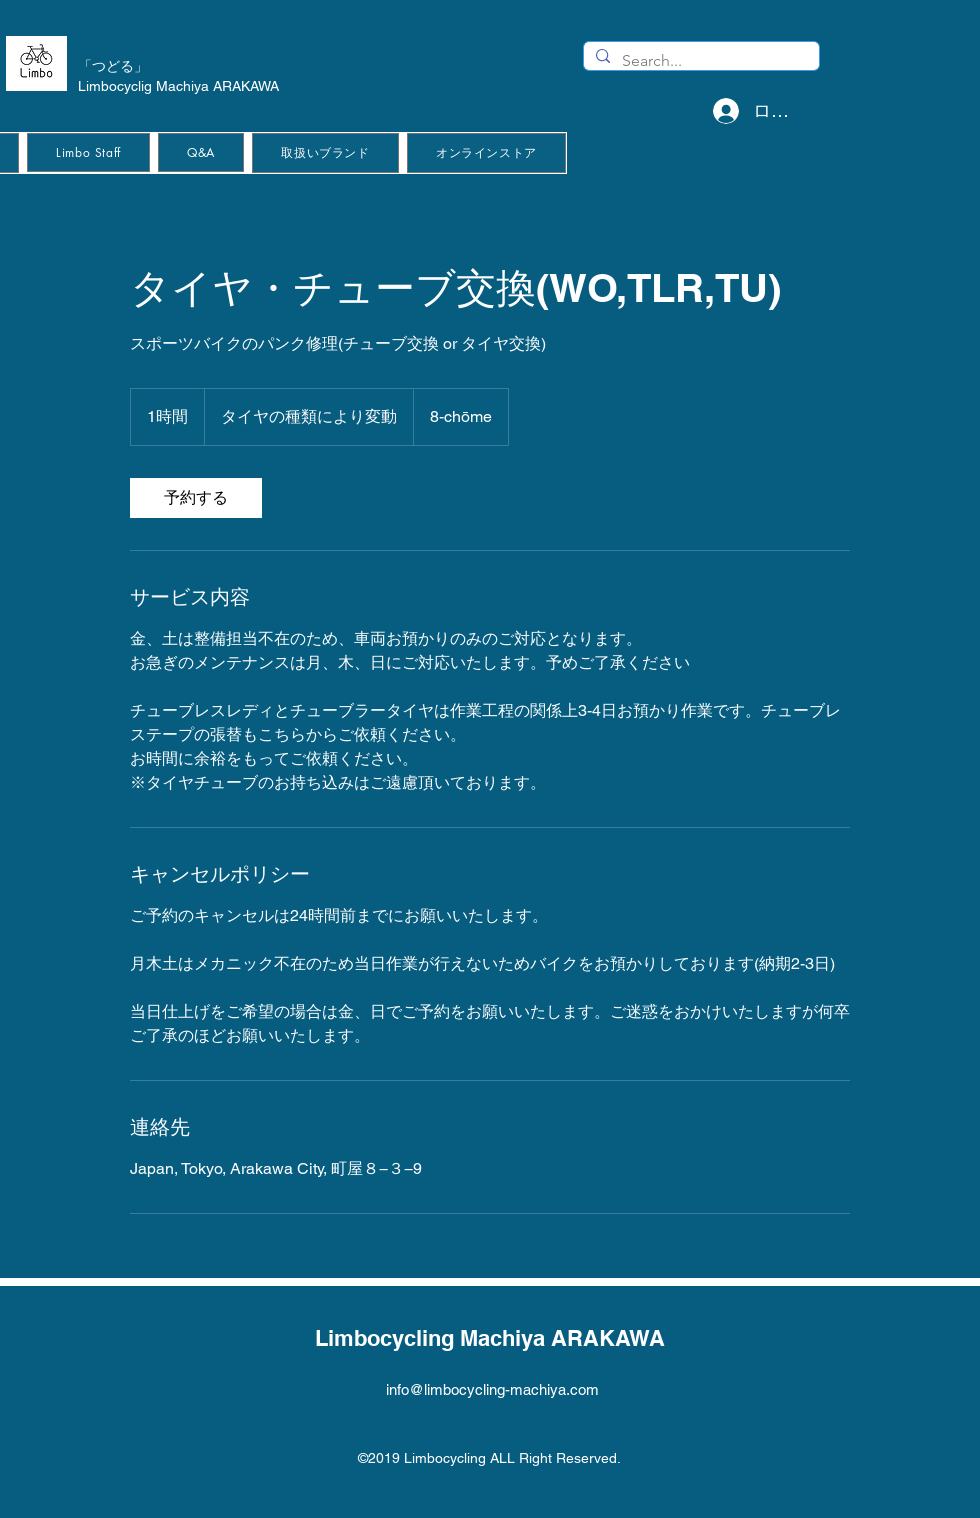  Describe the element at coordinates (699, 61) in the screenshot. I see `[Search...]` at that location.